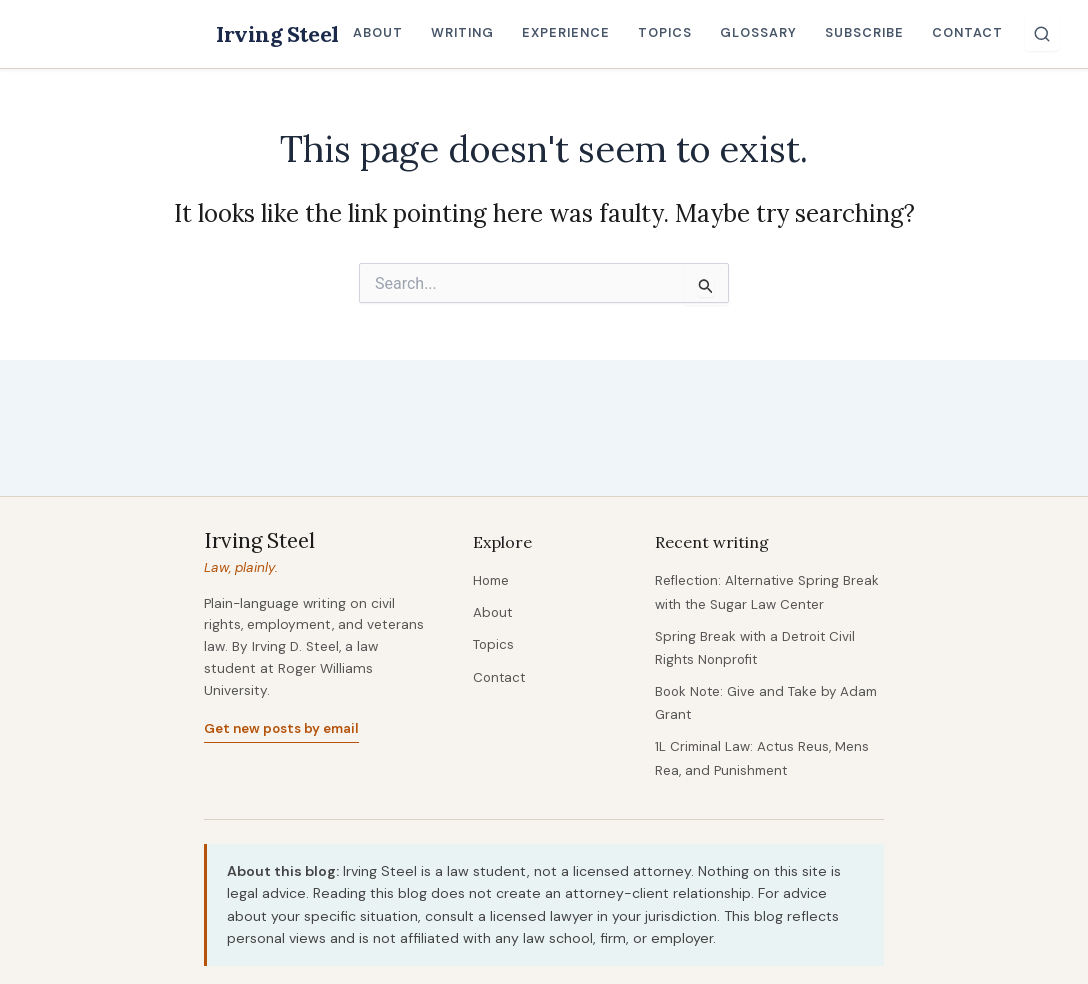 This screenshot has height=984, width=1088. Describe the element at coordinates (671, 32) in the screenshot. I see `Topics` at that location.